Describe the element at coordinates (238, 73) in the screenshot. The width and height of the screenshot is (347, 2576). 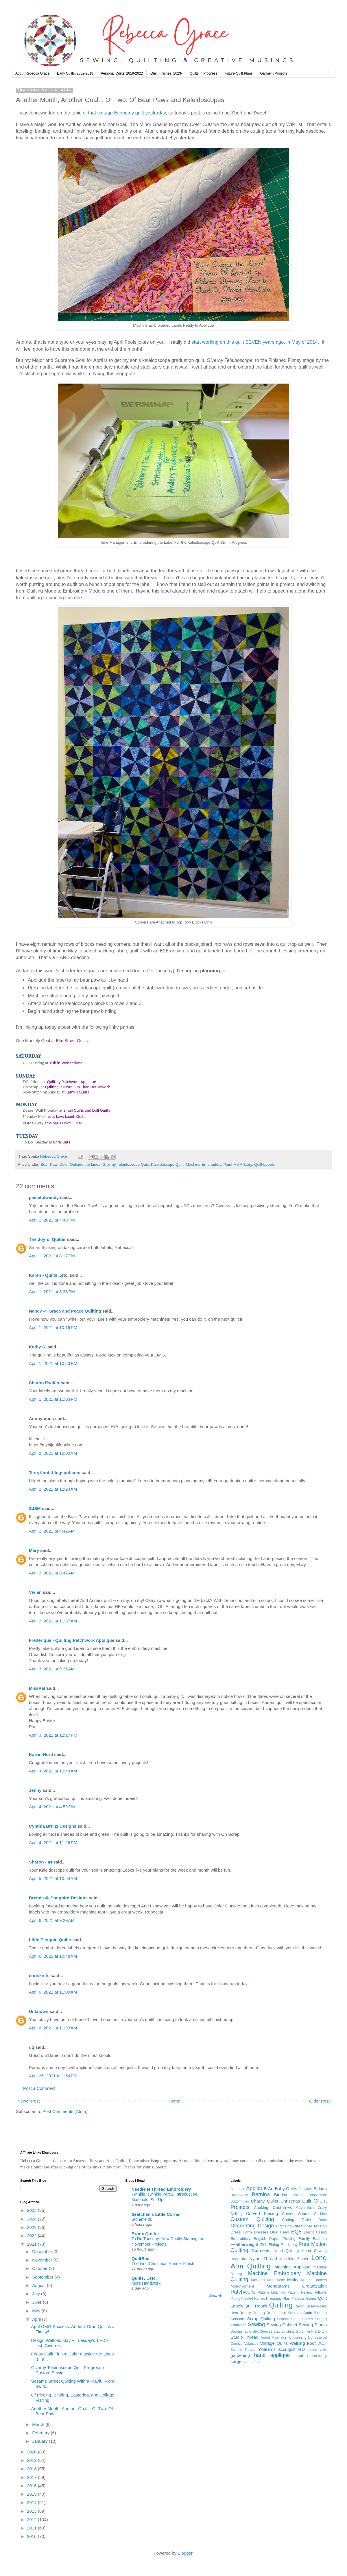
I see `Future Quilt Plans` at that location.